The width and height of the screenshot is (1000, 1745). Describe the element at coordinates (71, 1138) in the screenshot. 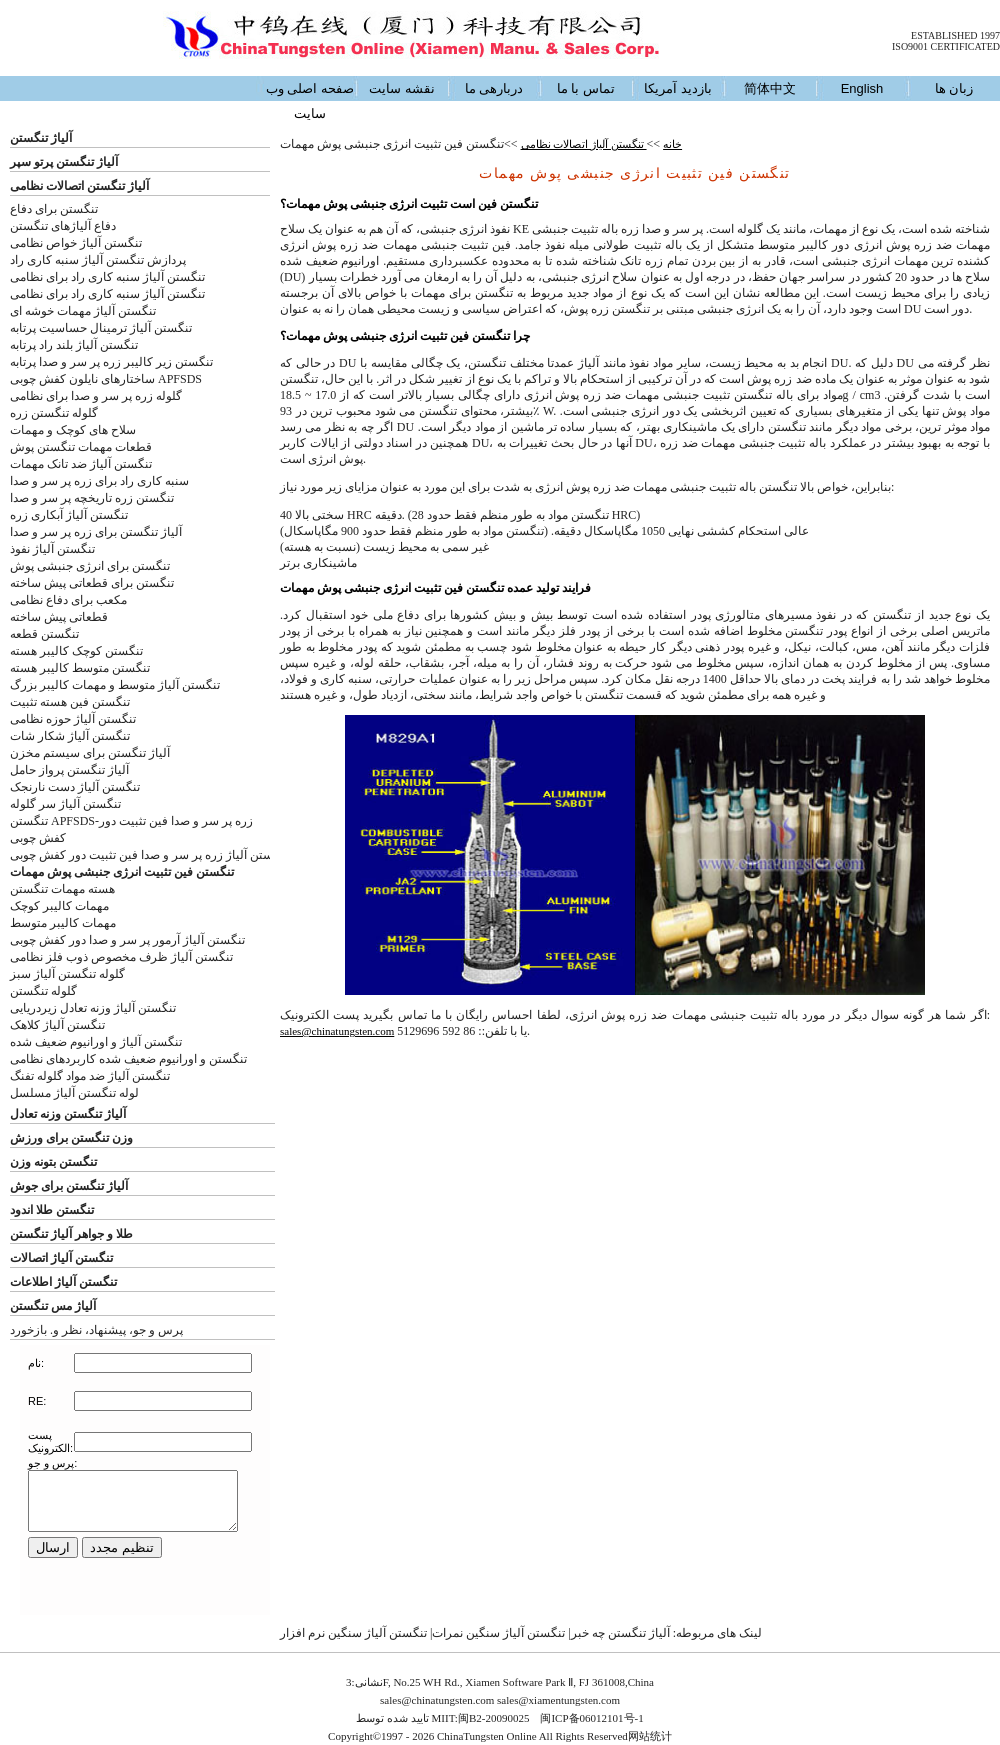

I see `وزن تنگستن برای ورزش` at that location.